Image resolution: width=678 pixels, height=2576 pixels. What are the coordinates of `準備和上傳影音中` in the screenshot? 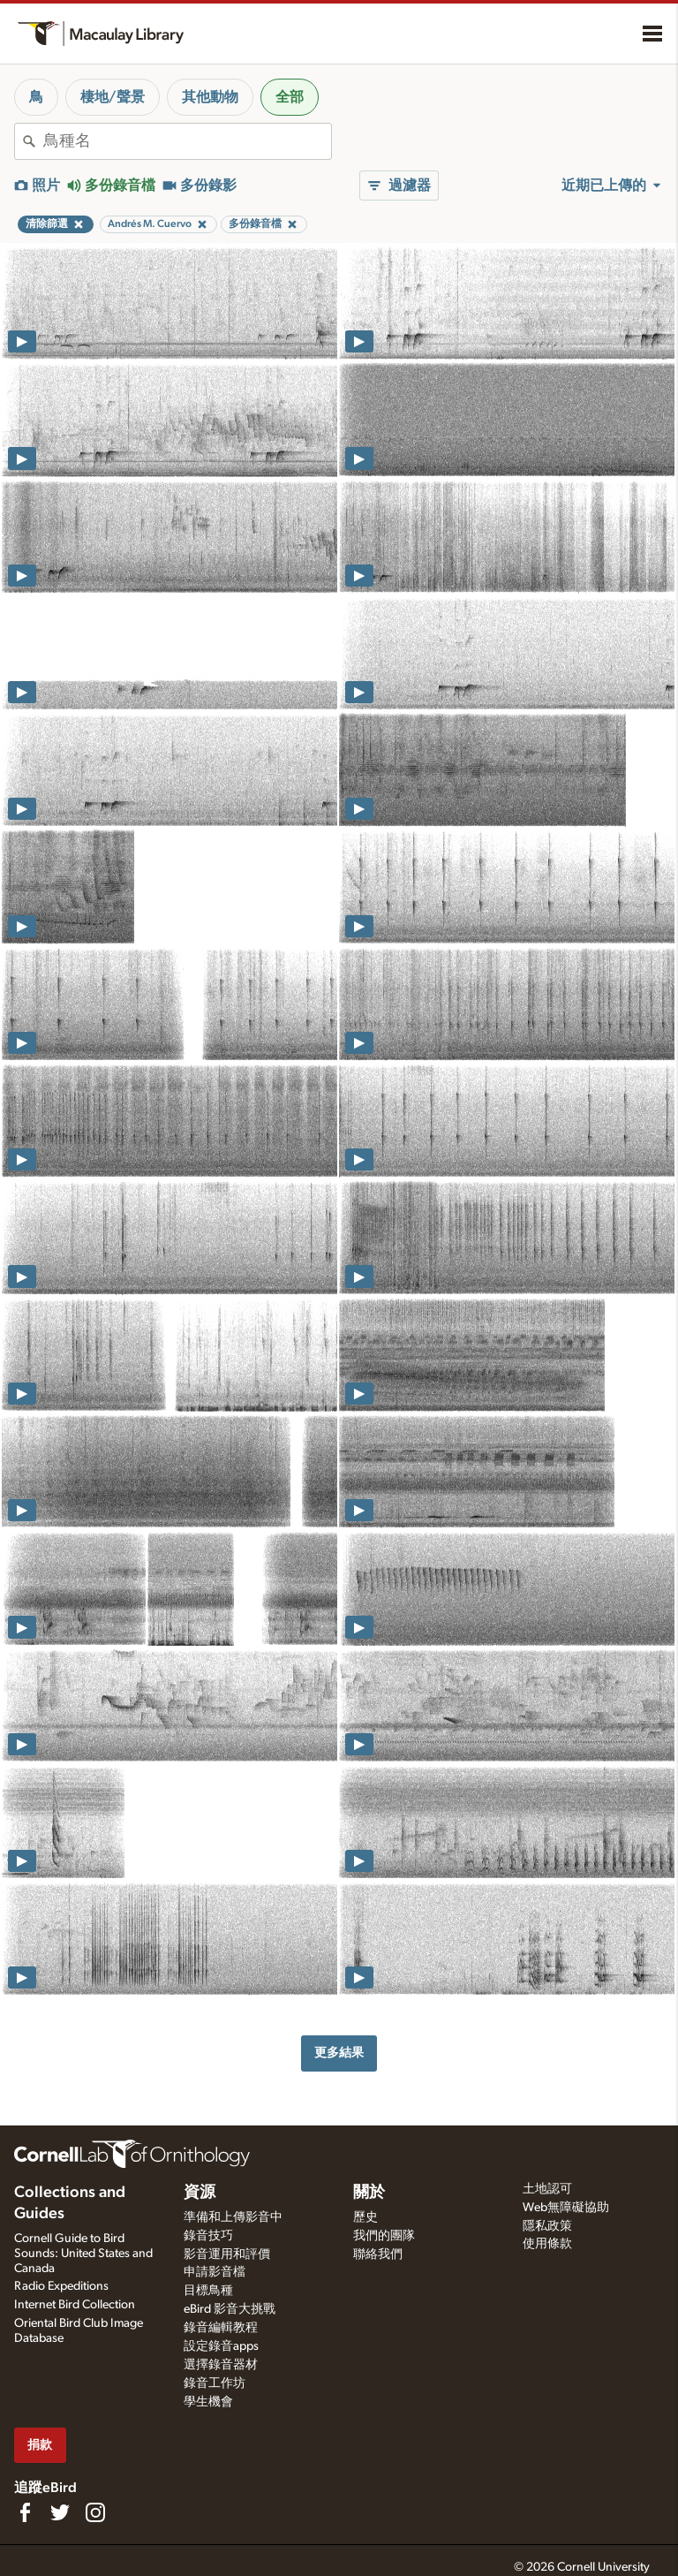 It's located at (233, 2217).